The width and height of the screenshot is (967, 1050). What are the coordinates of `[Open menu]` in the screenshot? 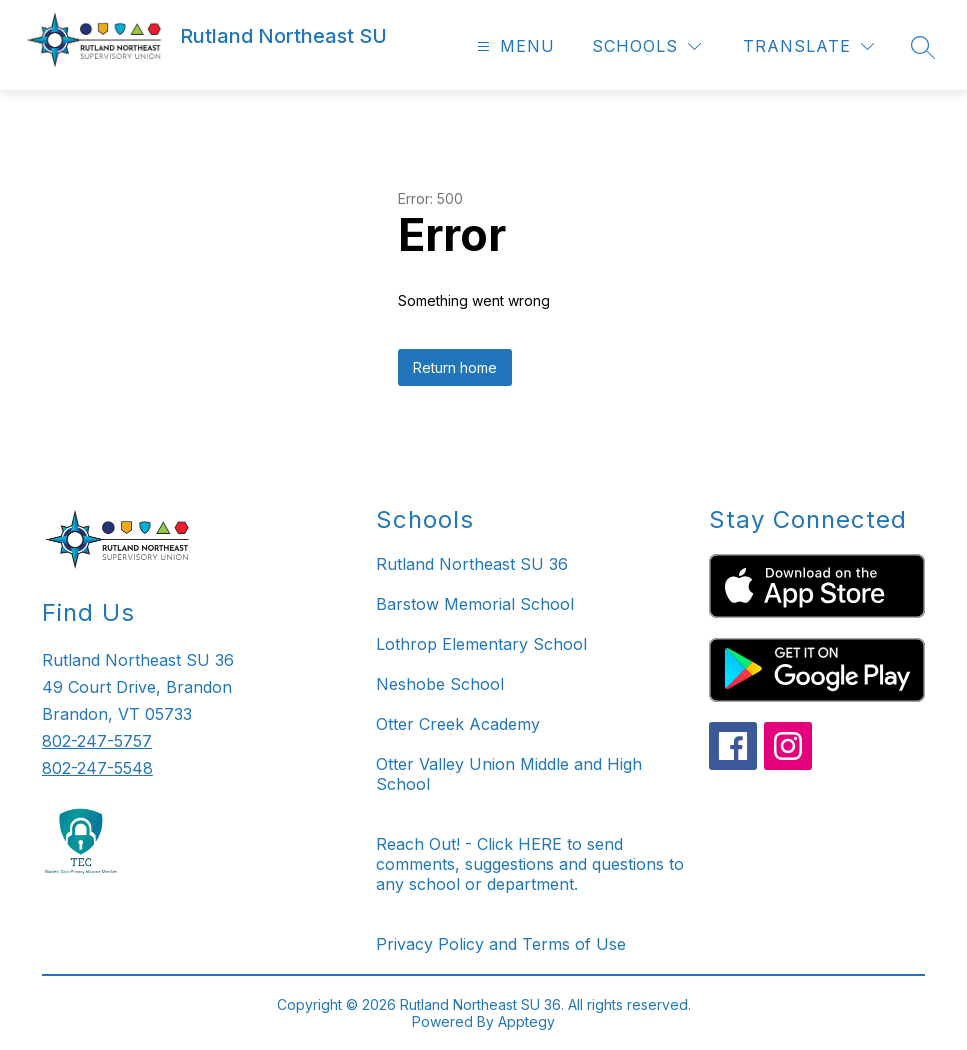 It's located at (513, 46).